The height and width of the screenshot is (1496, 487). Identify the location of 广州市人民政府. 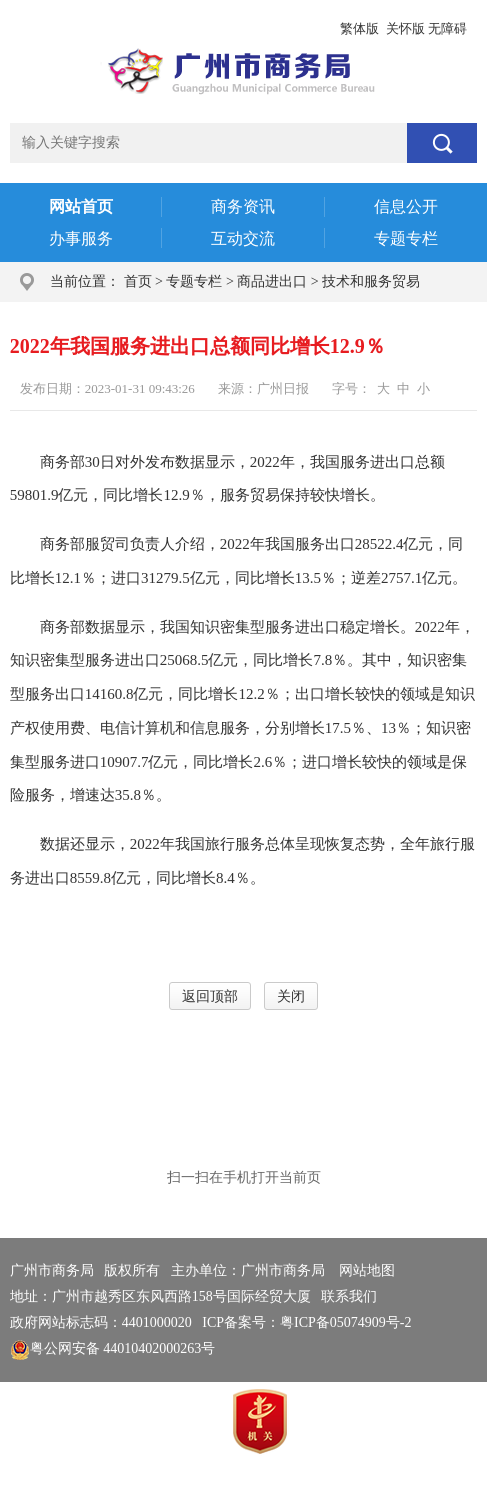
(59, 28).